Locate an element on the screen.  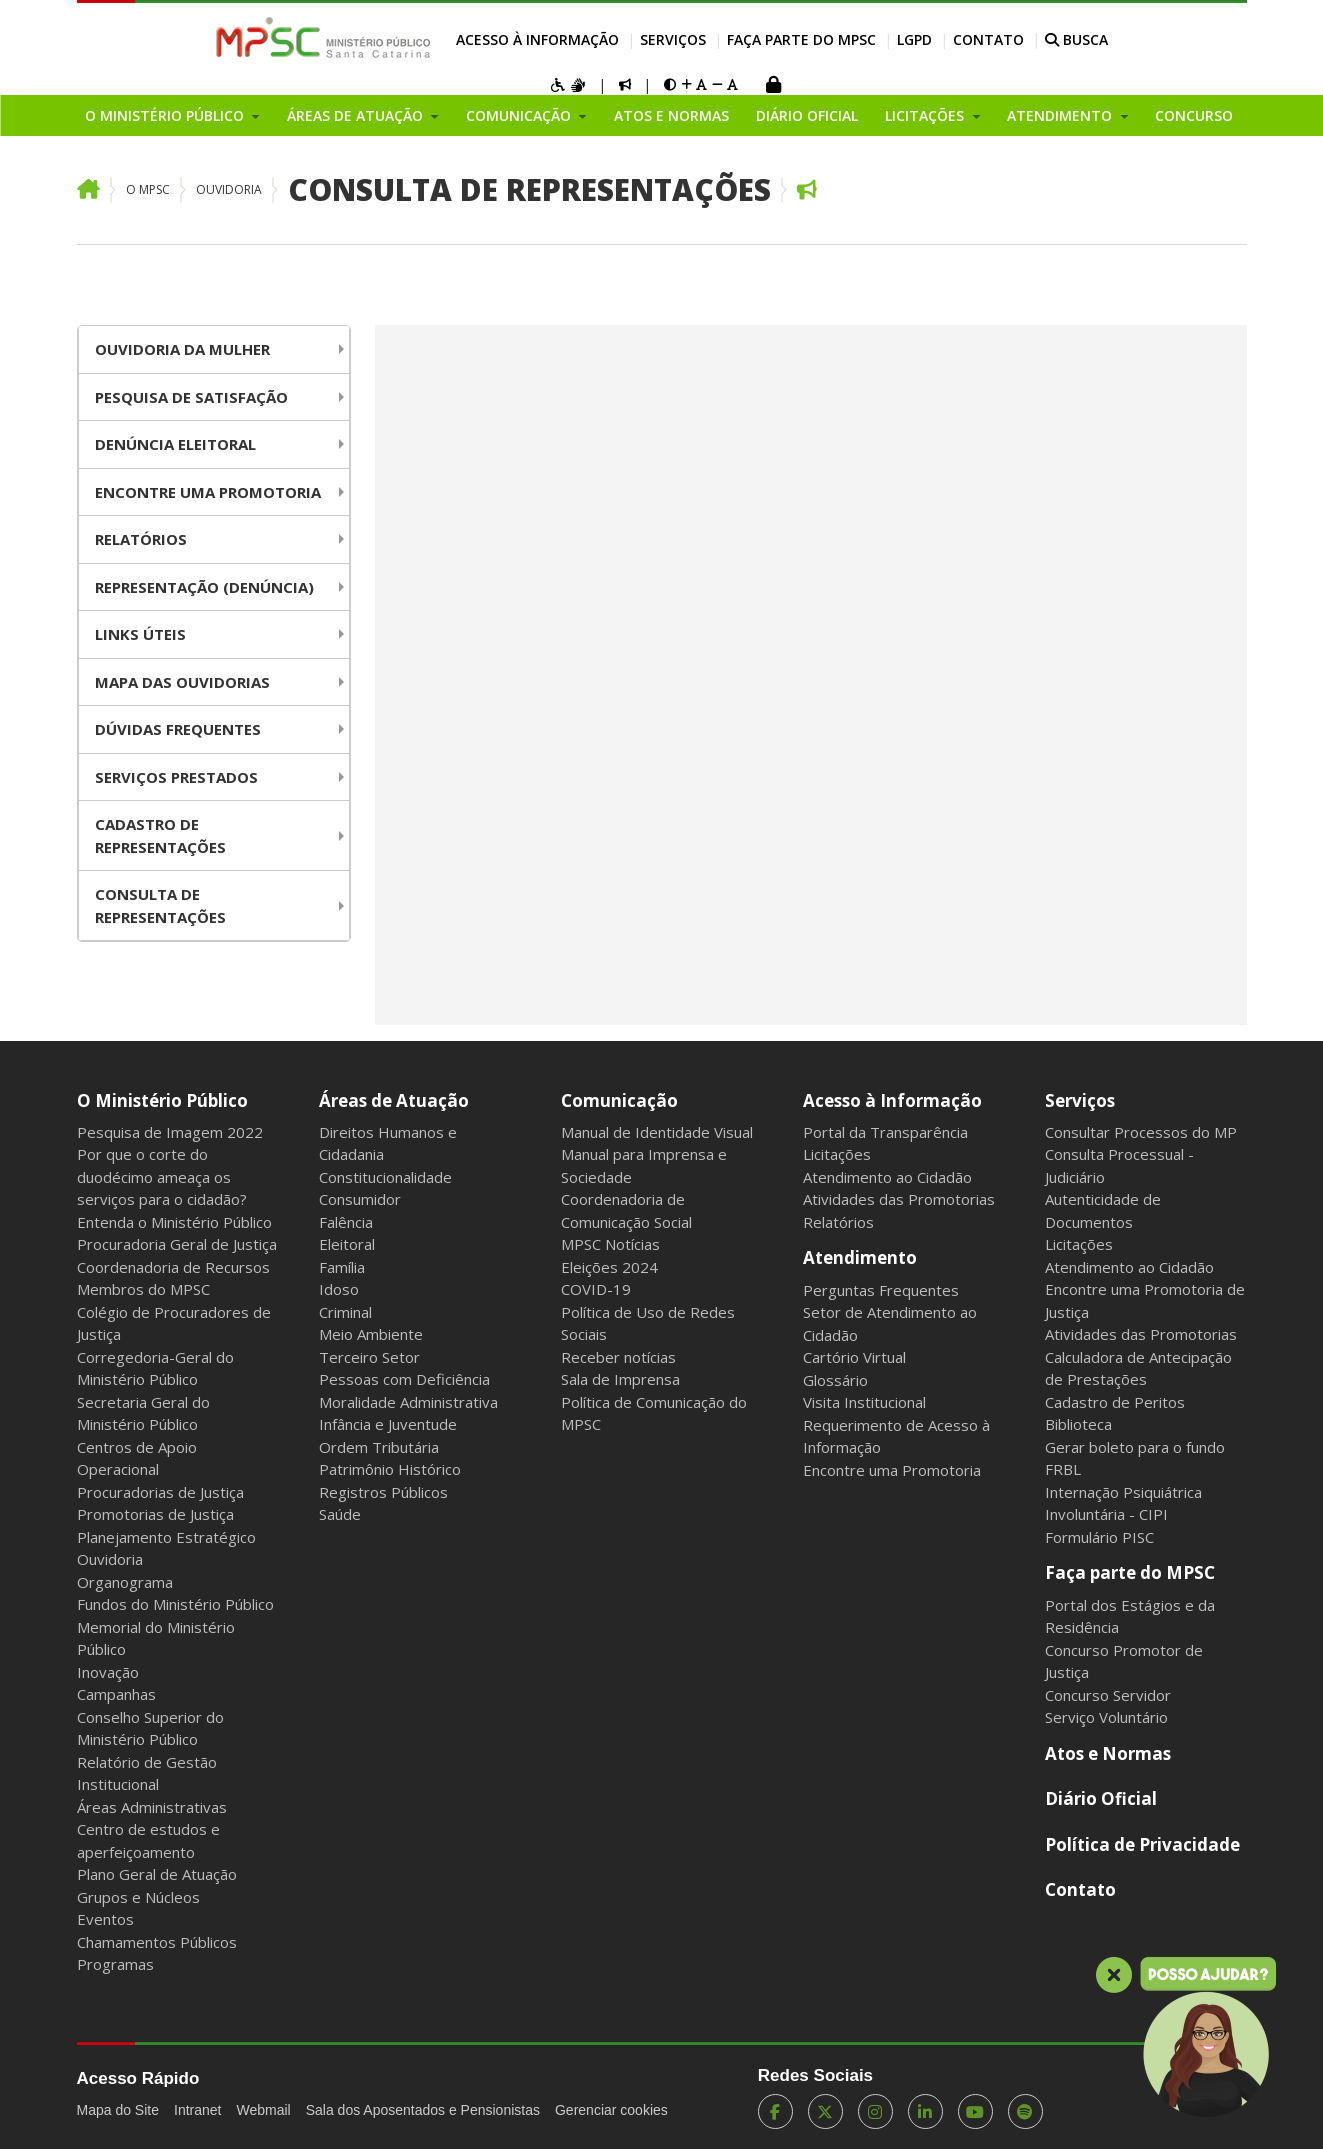
Ordem Tributária is located at coordinates (379, 1447).